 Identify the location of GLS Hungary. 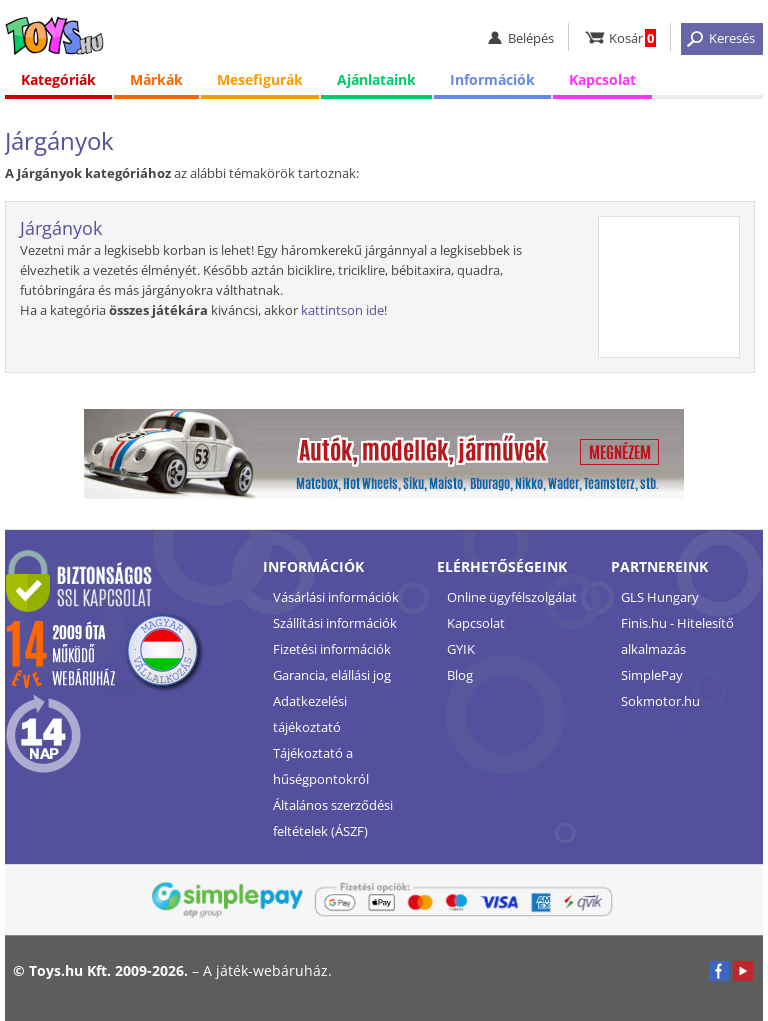
(660, 597).